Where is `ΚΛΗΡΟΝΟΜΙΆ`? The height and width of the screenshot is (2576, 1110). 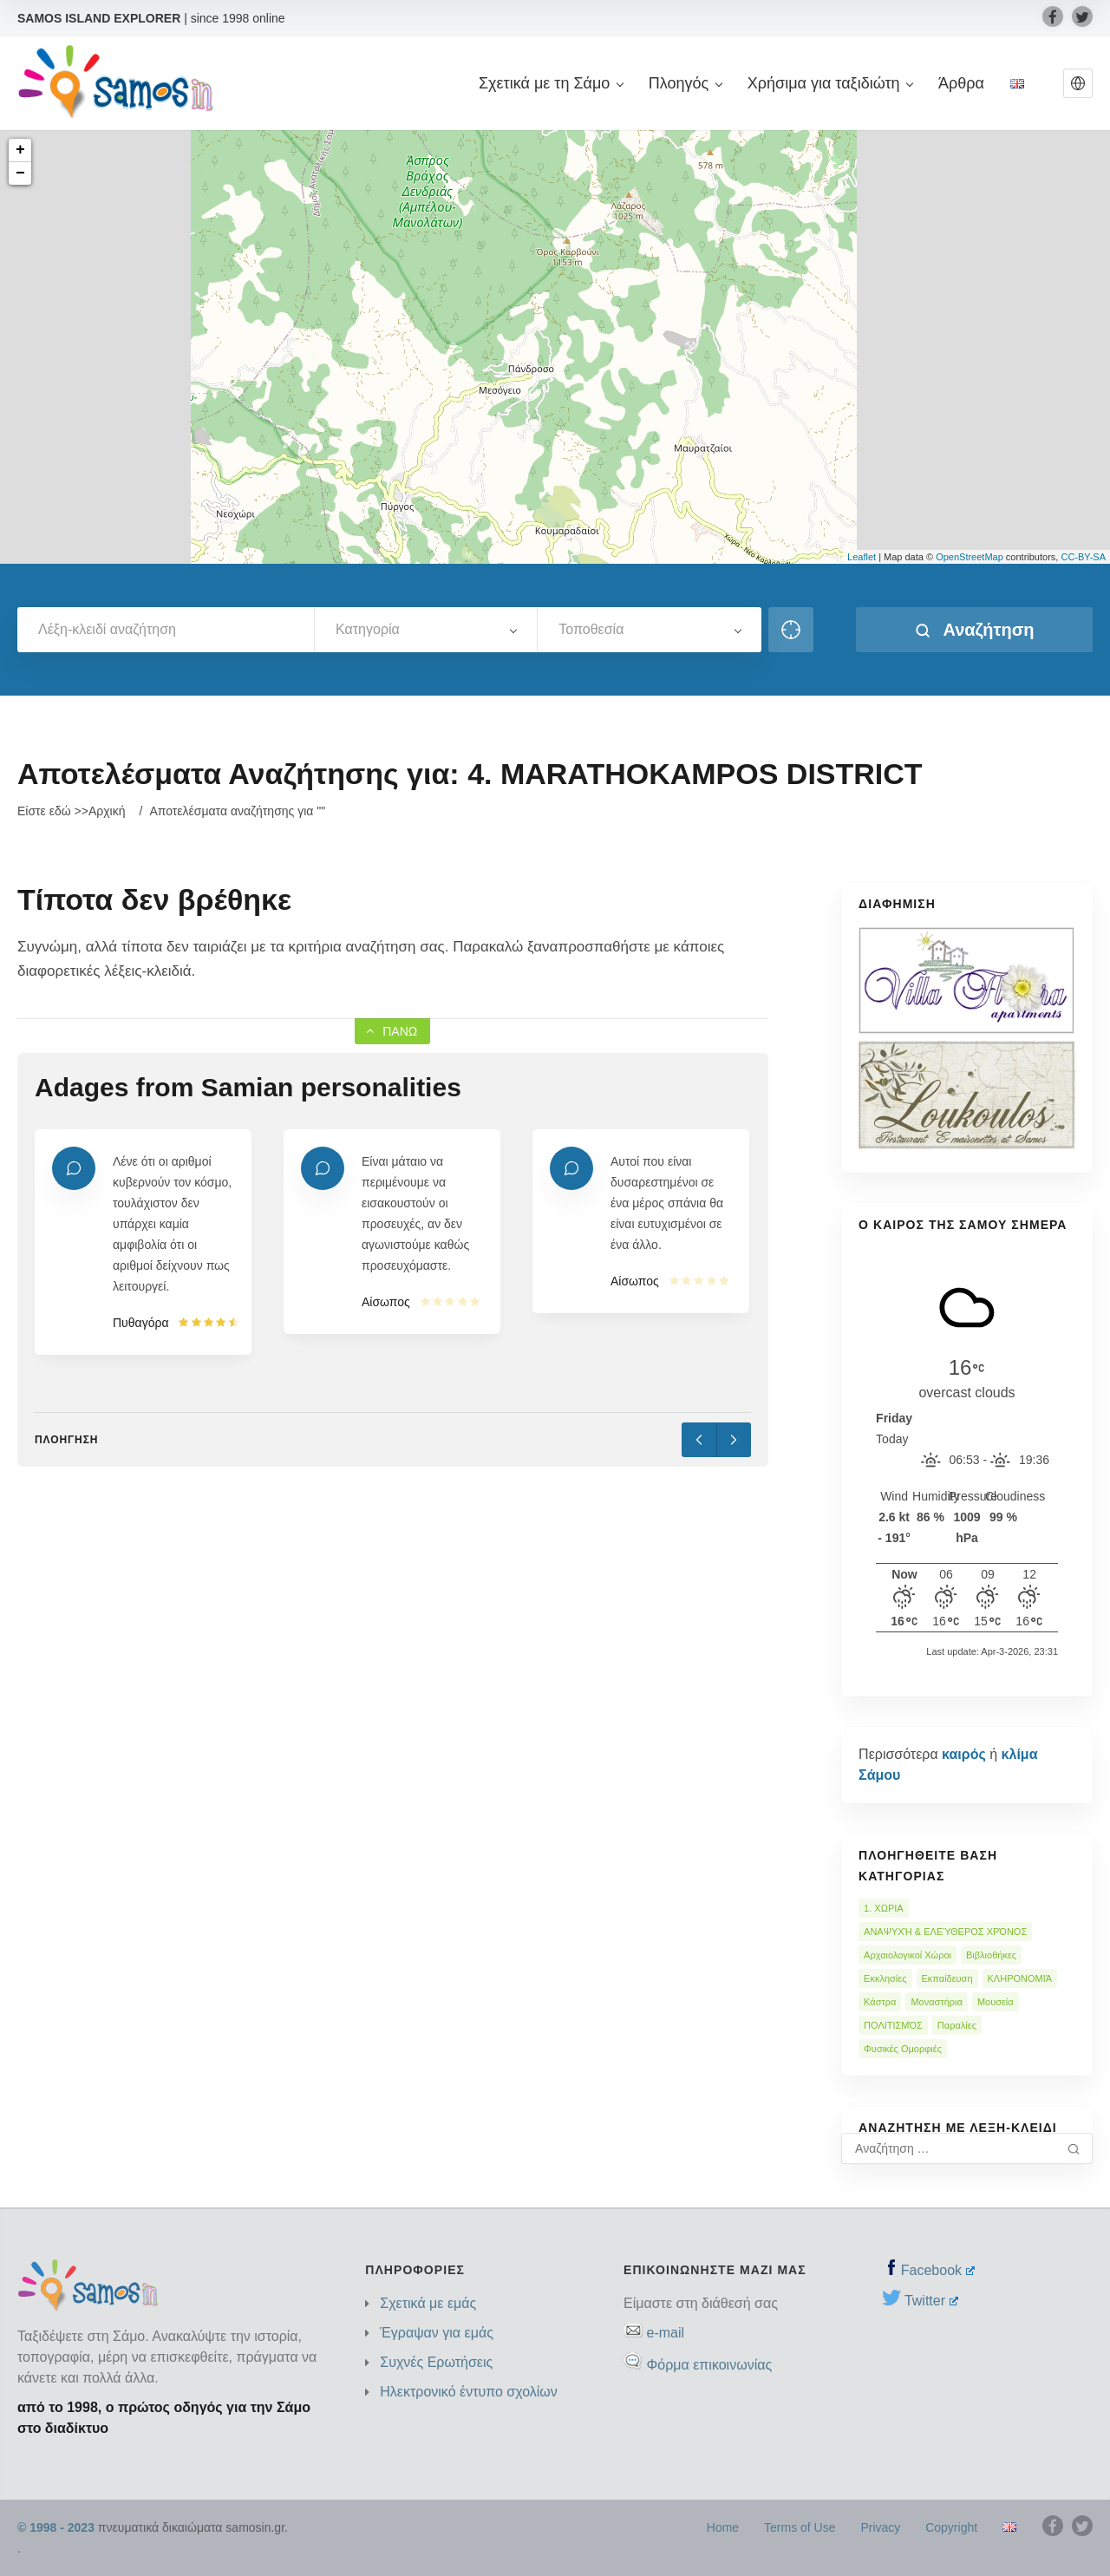 ΚΛΗΡΟΝΟΜΙΆ is located at coordinates (1020, 1978).